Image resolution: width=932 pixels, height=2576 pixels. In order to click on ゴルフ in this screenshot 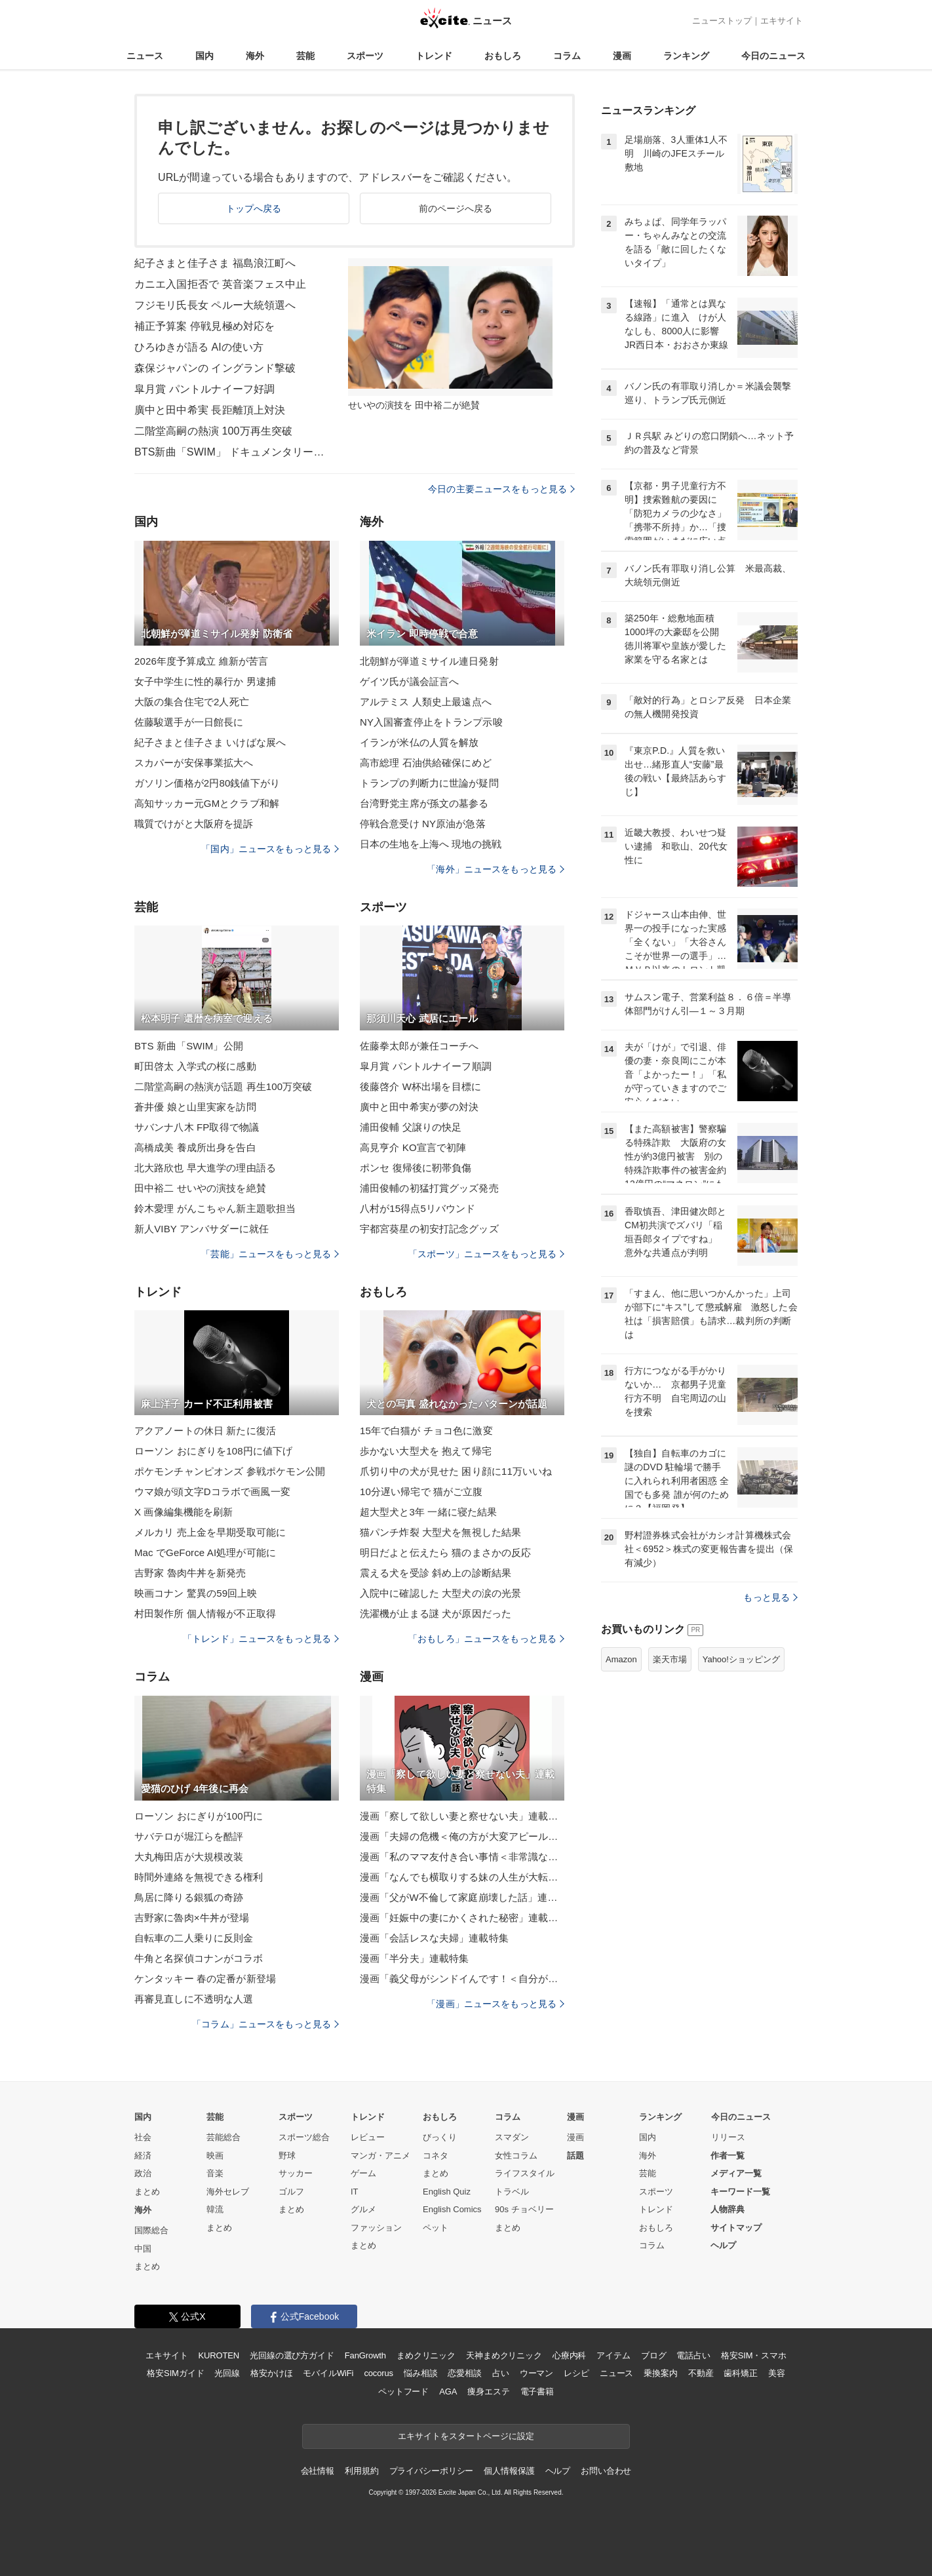, I will do `click(291, 2191)`.